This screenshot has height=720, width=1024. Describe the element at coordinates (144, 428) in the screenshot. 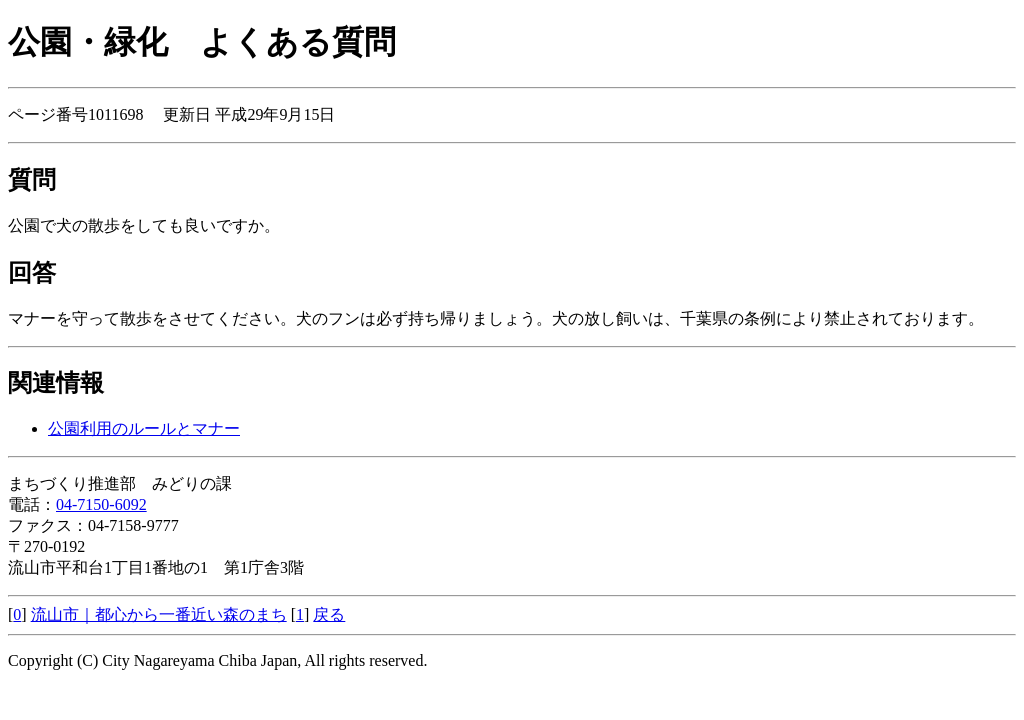

I see `公園利用のルールとマナー` at that location.